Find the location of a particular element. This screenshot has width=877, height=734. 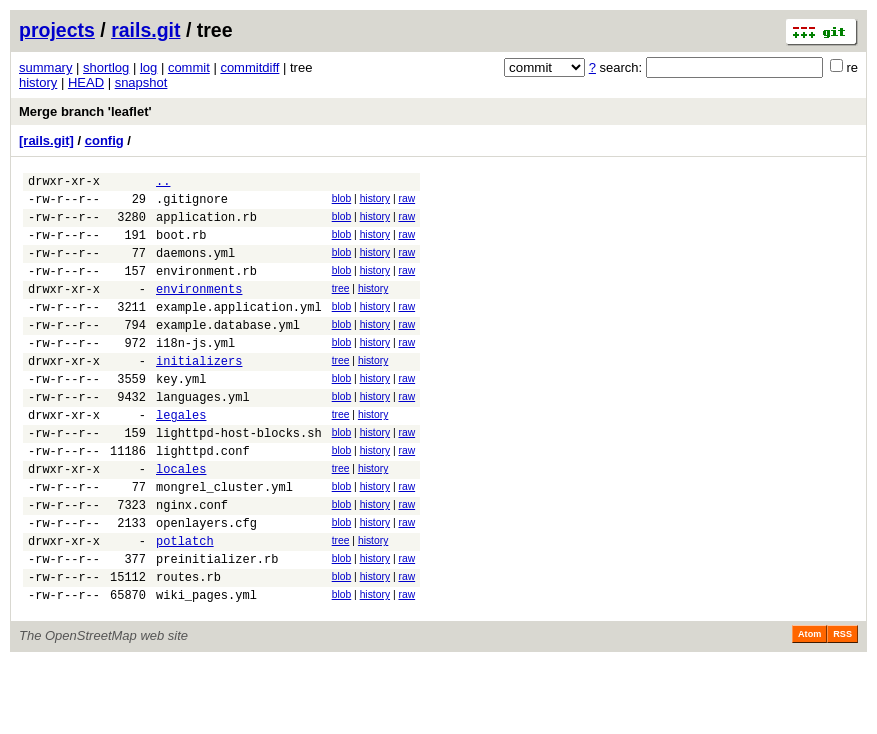

mongrel_cluster.yml is located at coordinates (224, 540).